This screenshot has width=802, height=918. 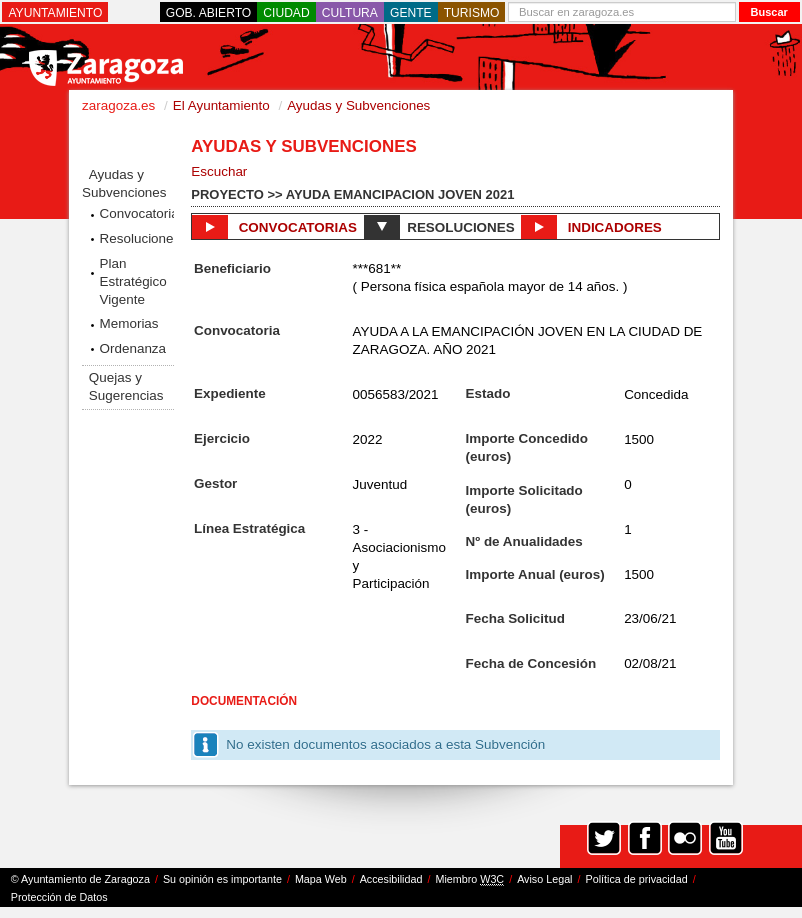 What do you see at coordinates (222, 879) in the screenshot?
I see `Su opinión es importante` at bounding box center [222, 879].